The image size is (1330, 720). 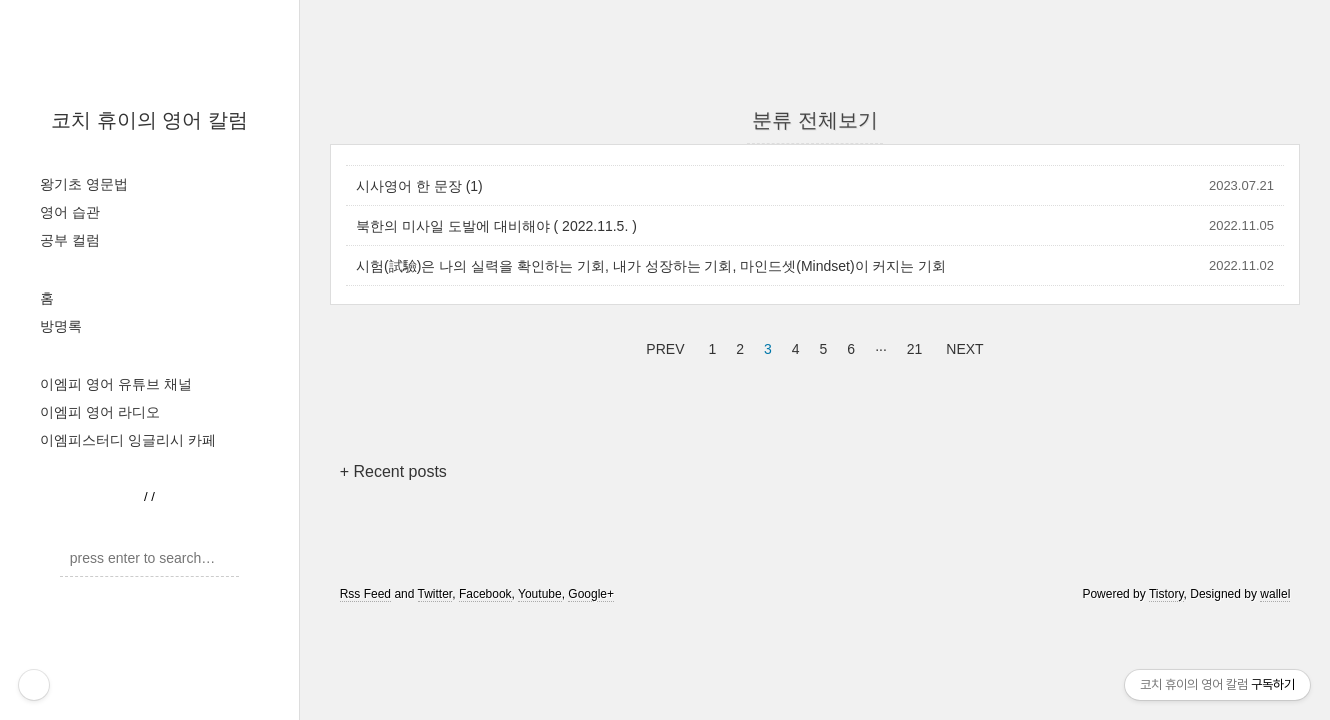 What do you see at coordinates (365, 594) in the screenshot?
I see `Rss Feed` at bounding box center [365, 594].